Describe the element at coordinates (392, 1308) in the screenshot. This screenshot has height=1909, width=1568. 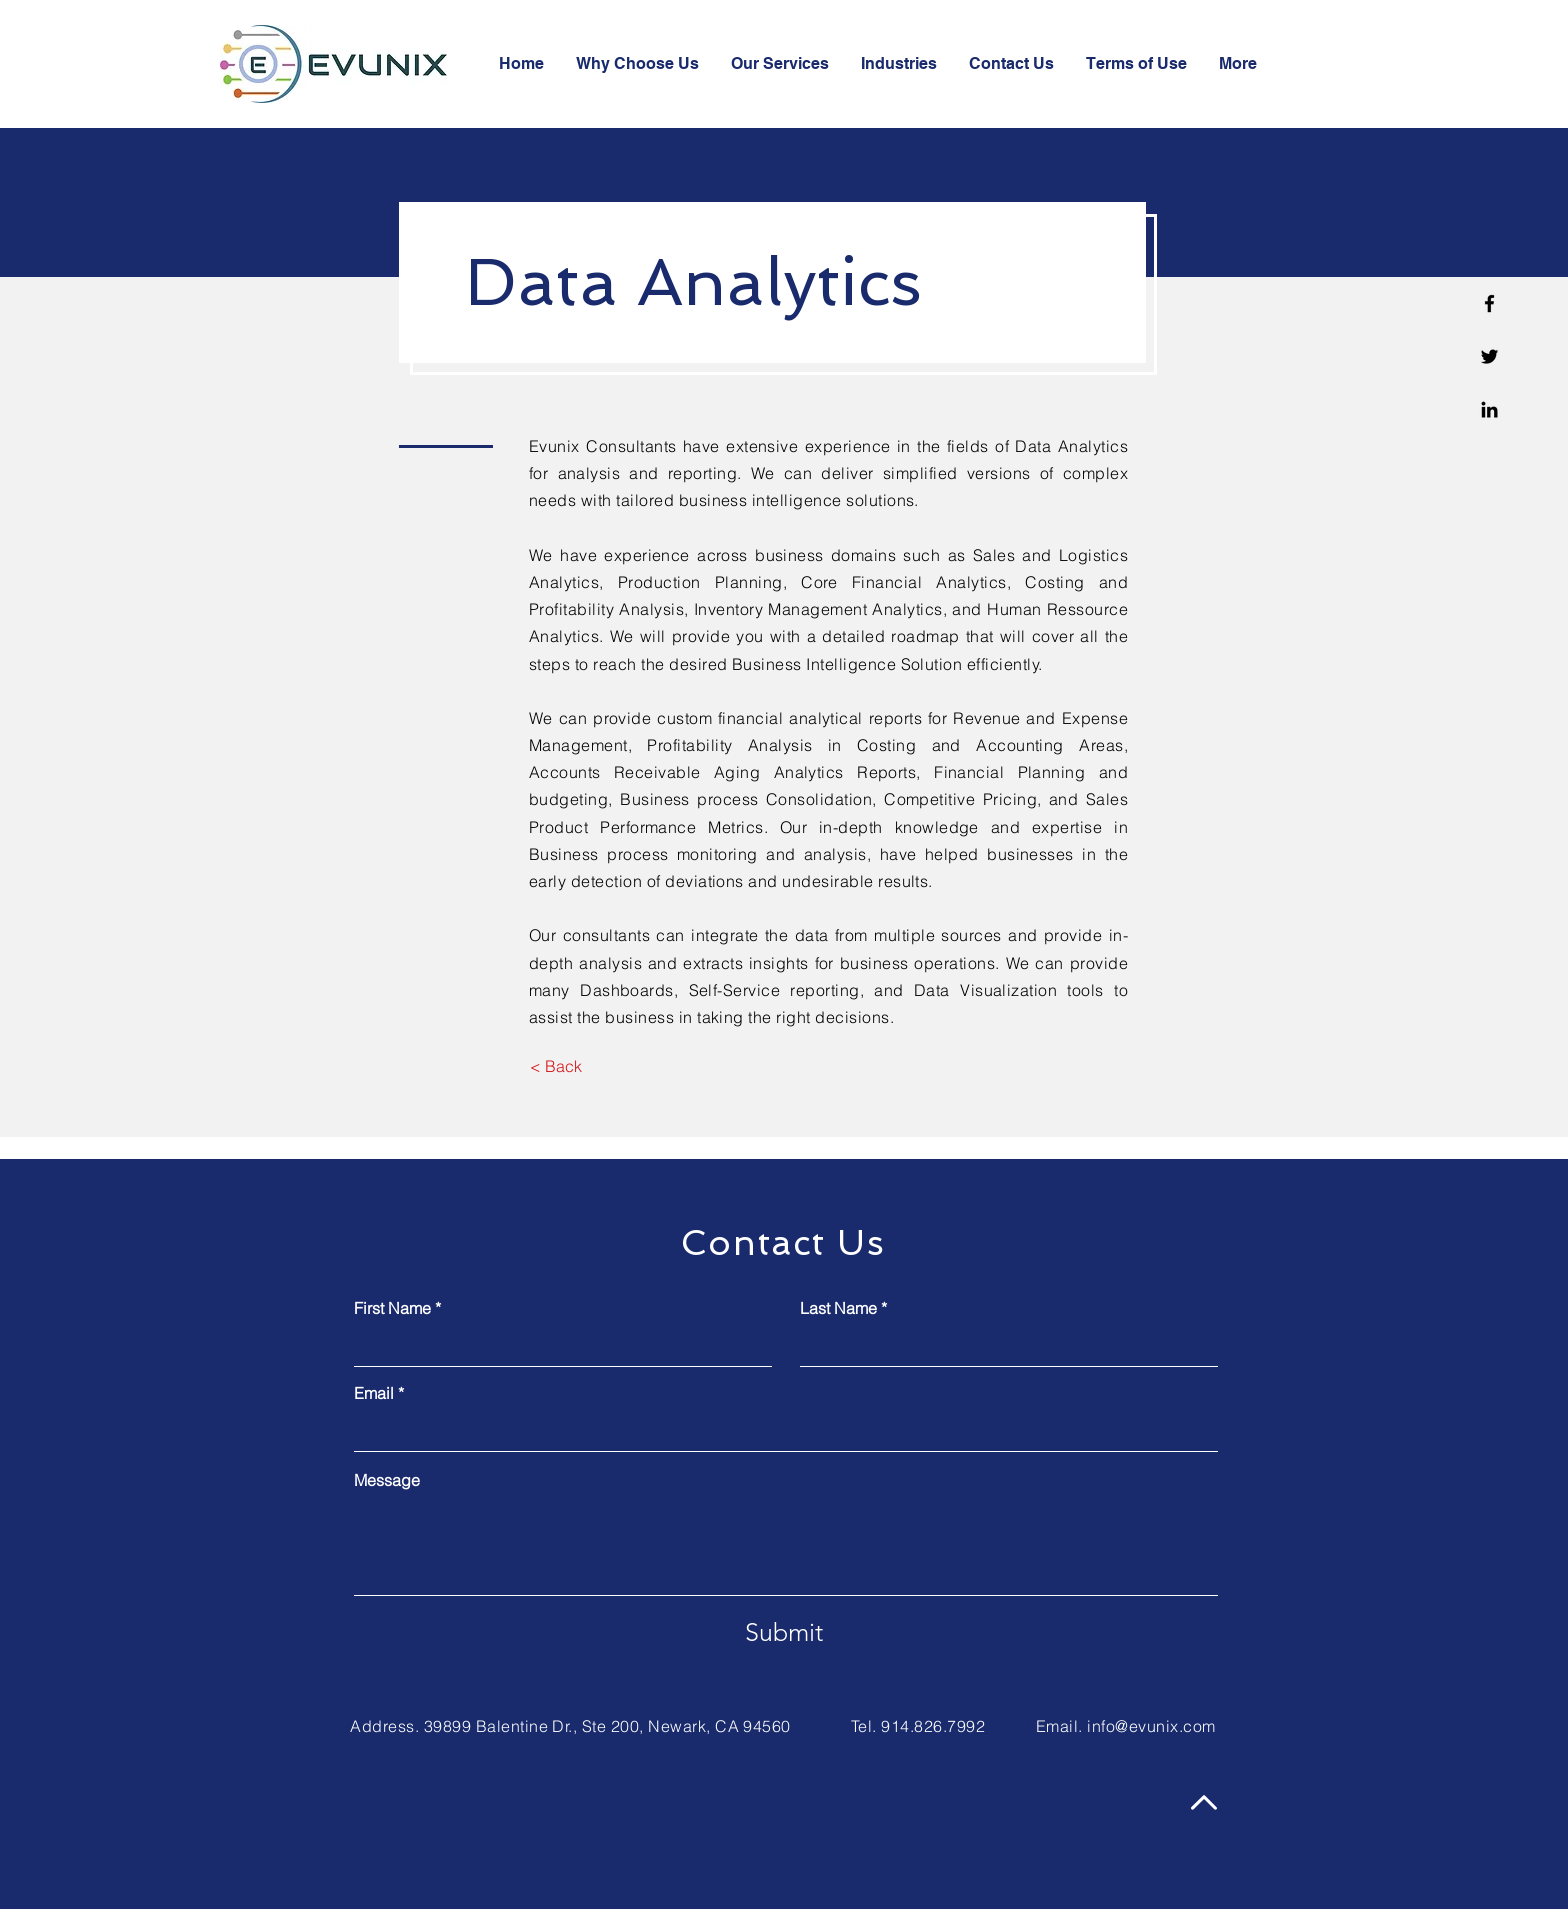
I see `First Name` at that location.